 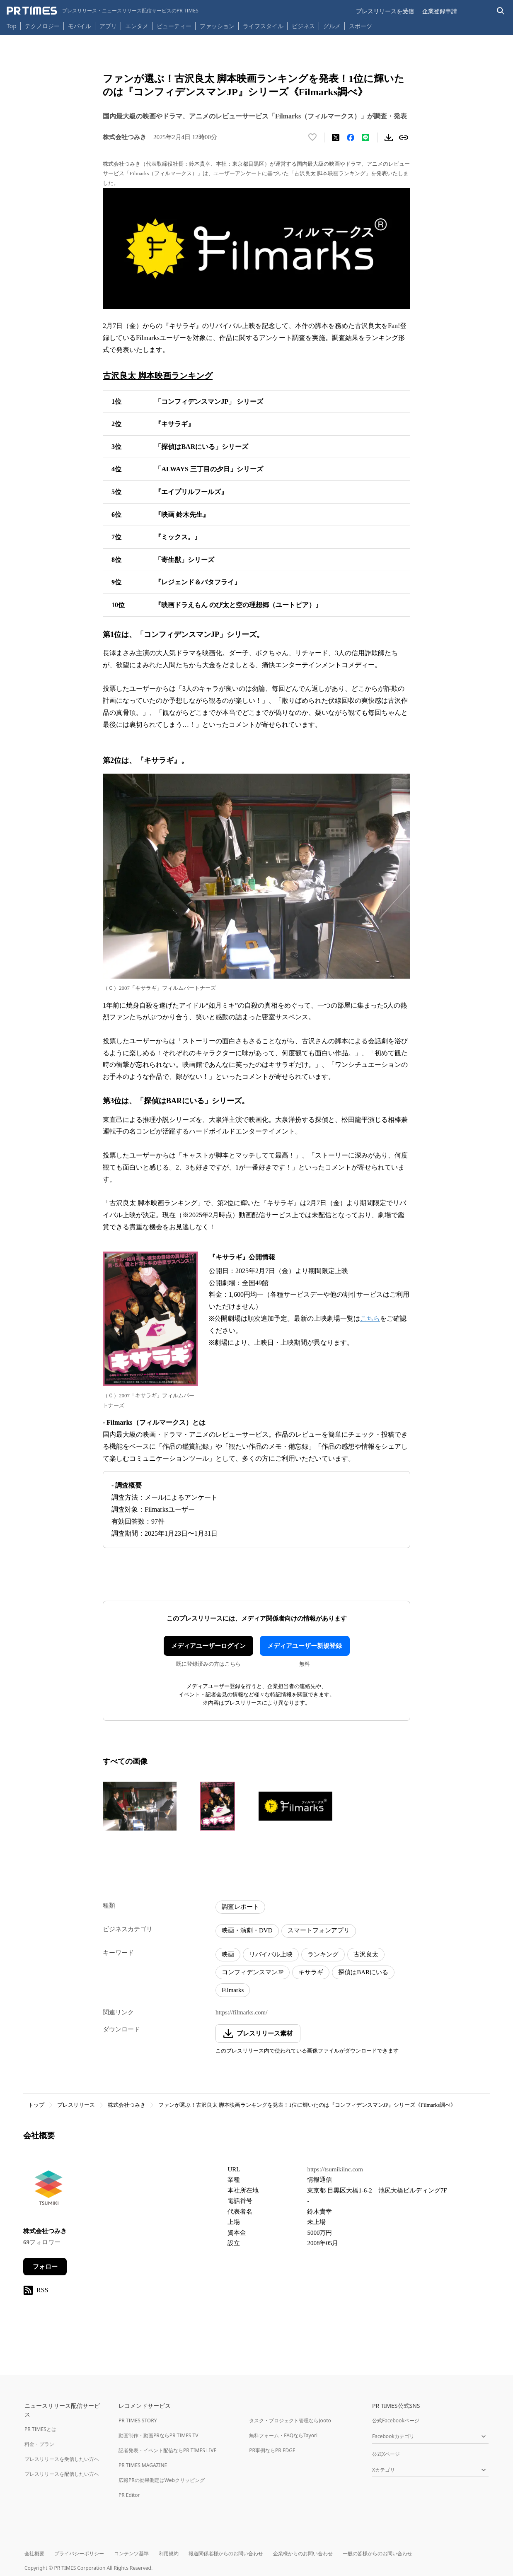 I want to click on 株式会社つみき, so click(x=126, y=2105).